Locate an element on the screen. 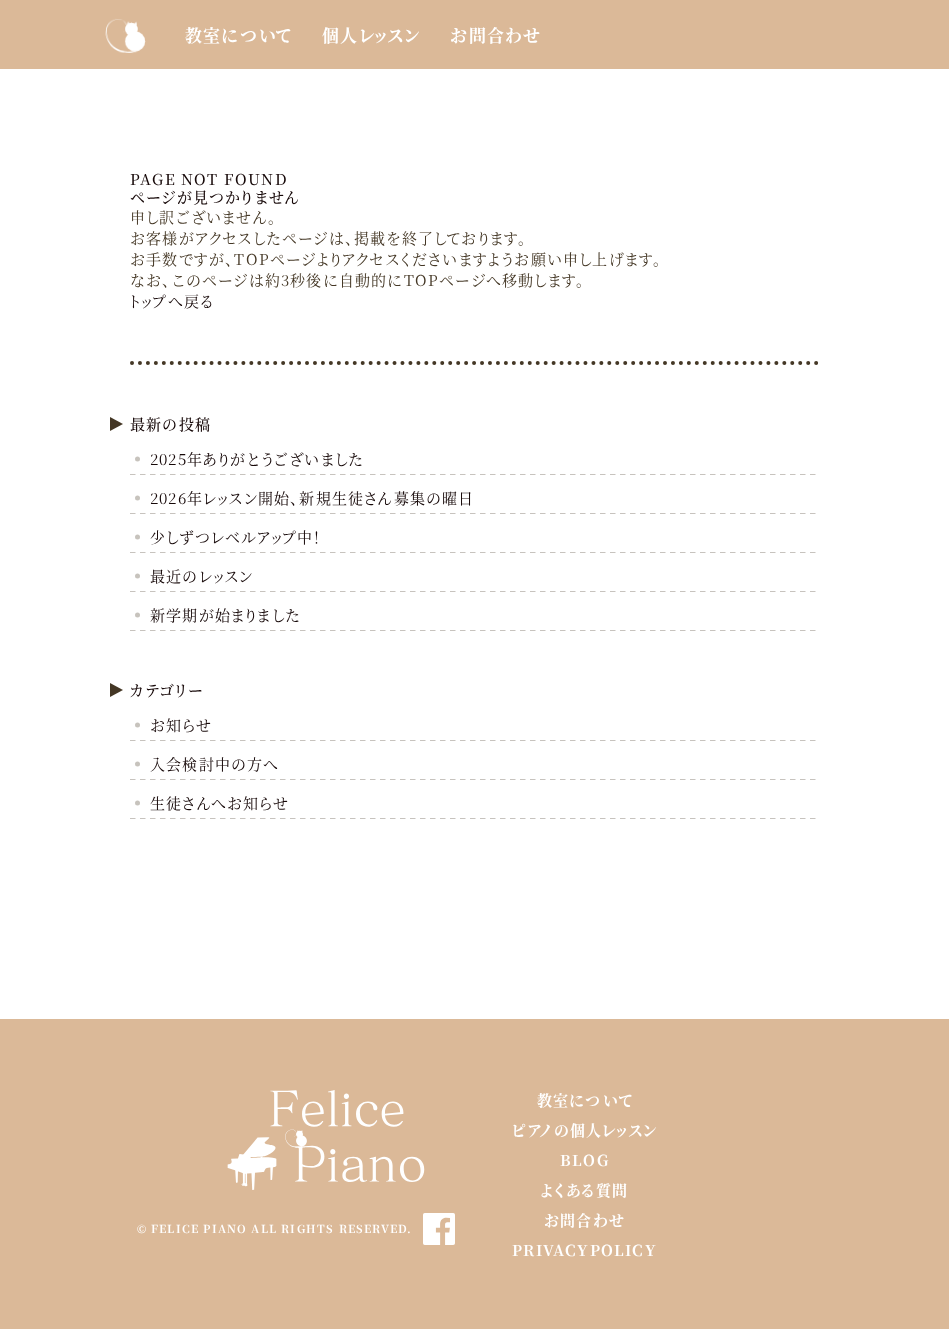 The image size is (949, 1329). 2025年ありがとうございました is located at coordinates (257, 458).